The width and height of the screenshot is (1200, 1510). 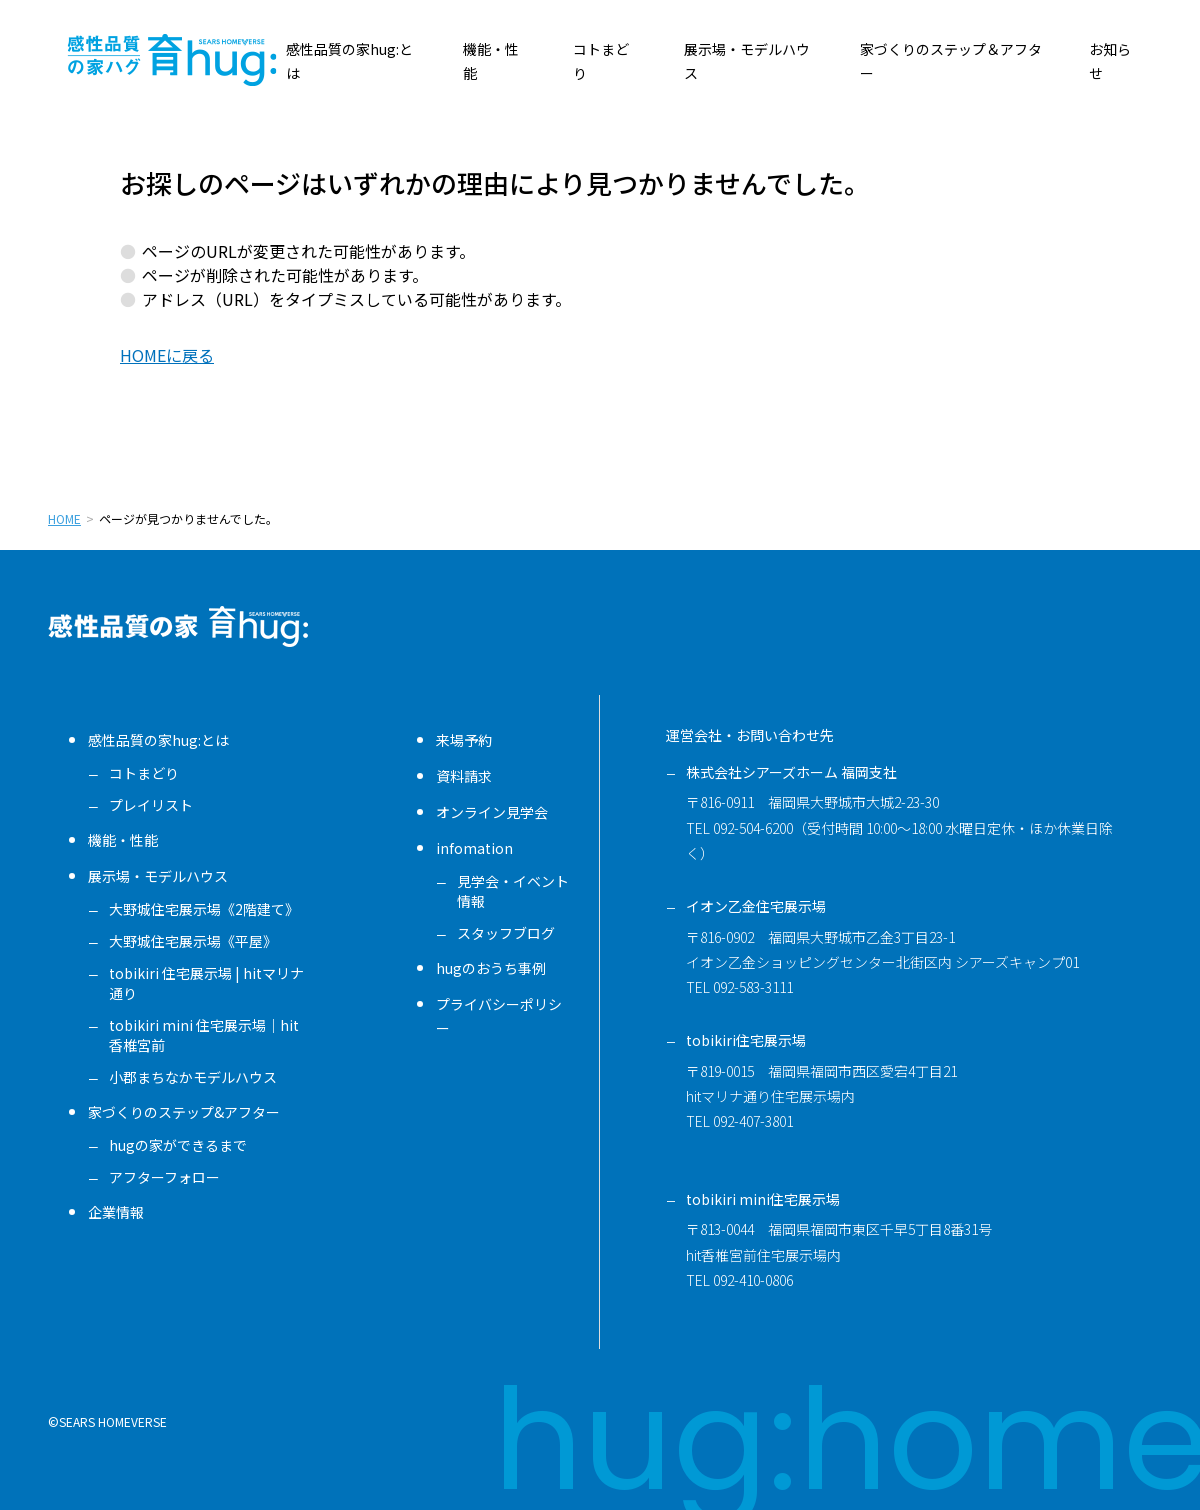 What do you see at coordinates (116, 1212) in the screenshot?
I see `企業情報` at bounding box center [116, 1212].